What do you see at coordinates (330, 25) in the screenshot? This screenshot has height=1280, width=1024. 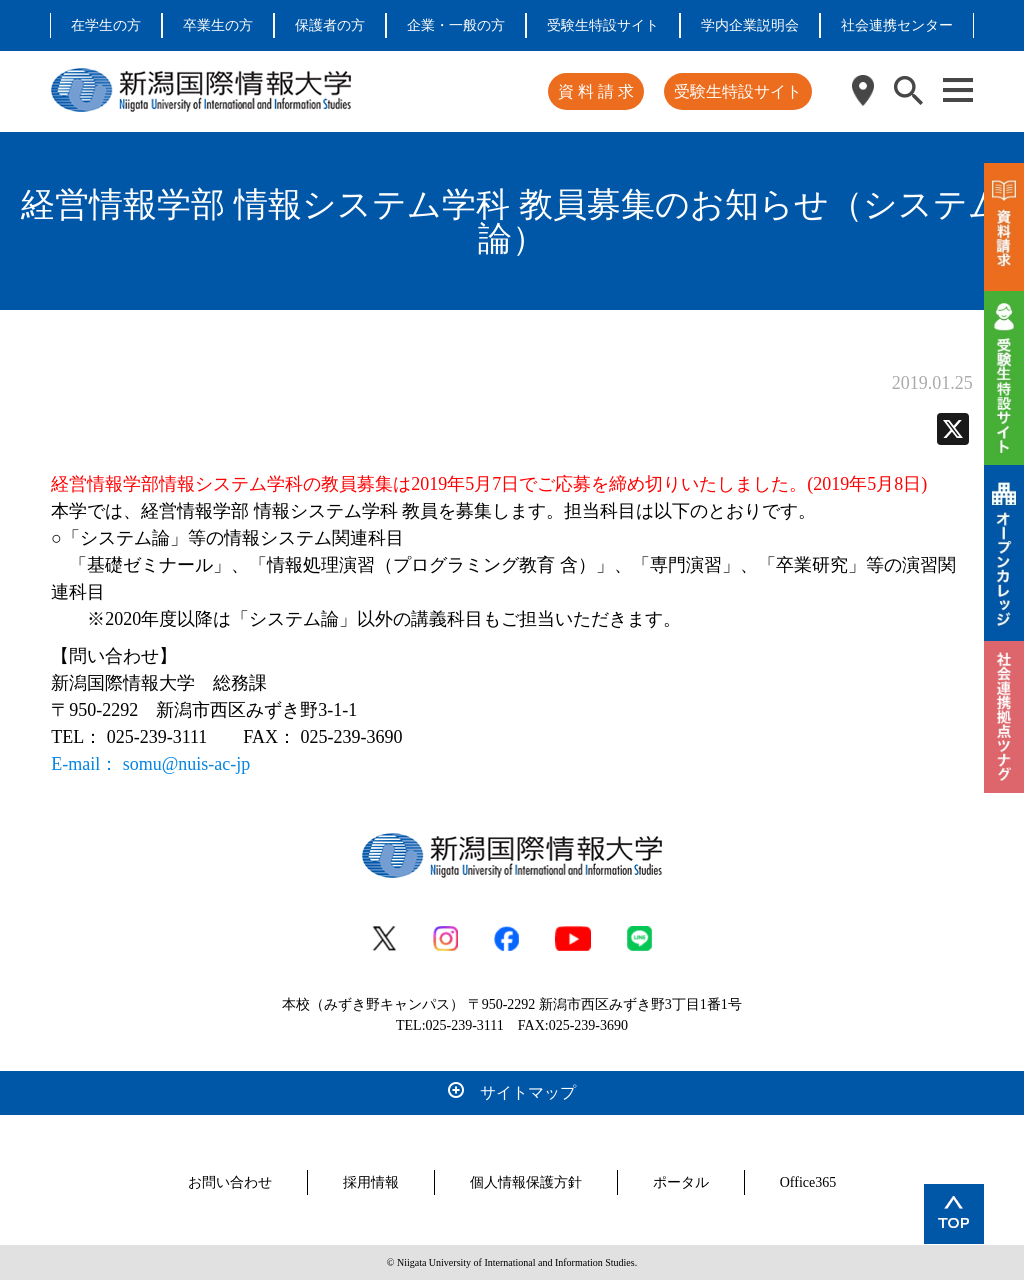 I see `保護者の方` at bounding box center [330, 25].